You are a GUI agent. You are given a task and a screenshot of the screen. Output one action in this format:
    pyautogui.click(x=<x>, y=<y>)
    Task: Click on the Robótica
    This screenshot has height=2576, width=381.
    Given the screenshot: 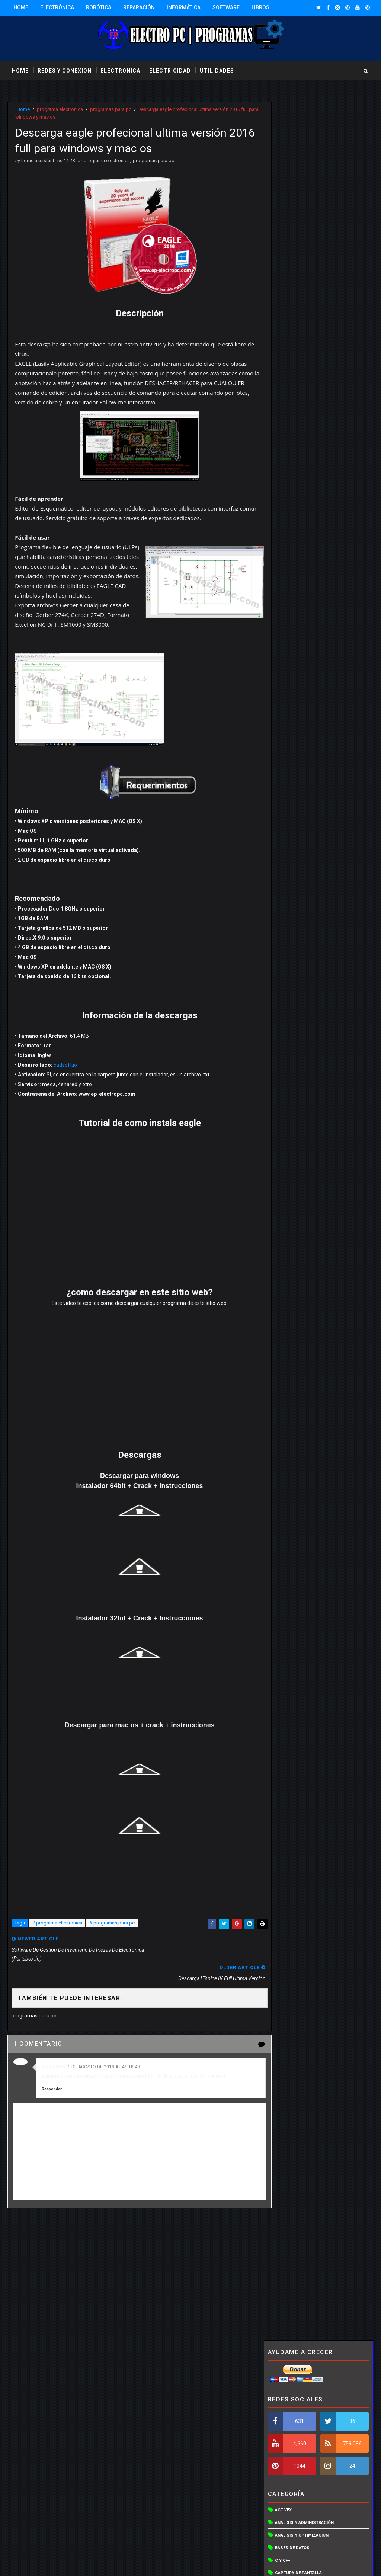 What is the action you would take?
    pyautogui.click(x=98, y=7)
    